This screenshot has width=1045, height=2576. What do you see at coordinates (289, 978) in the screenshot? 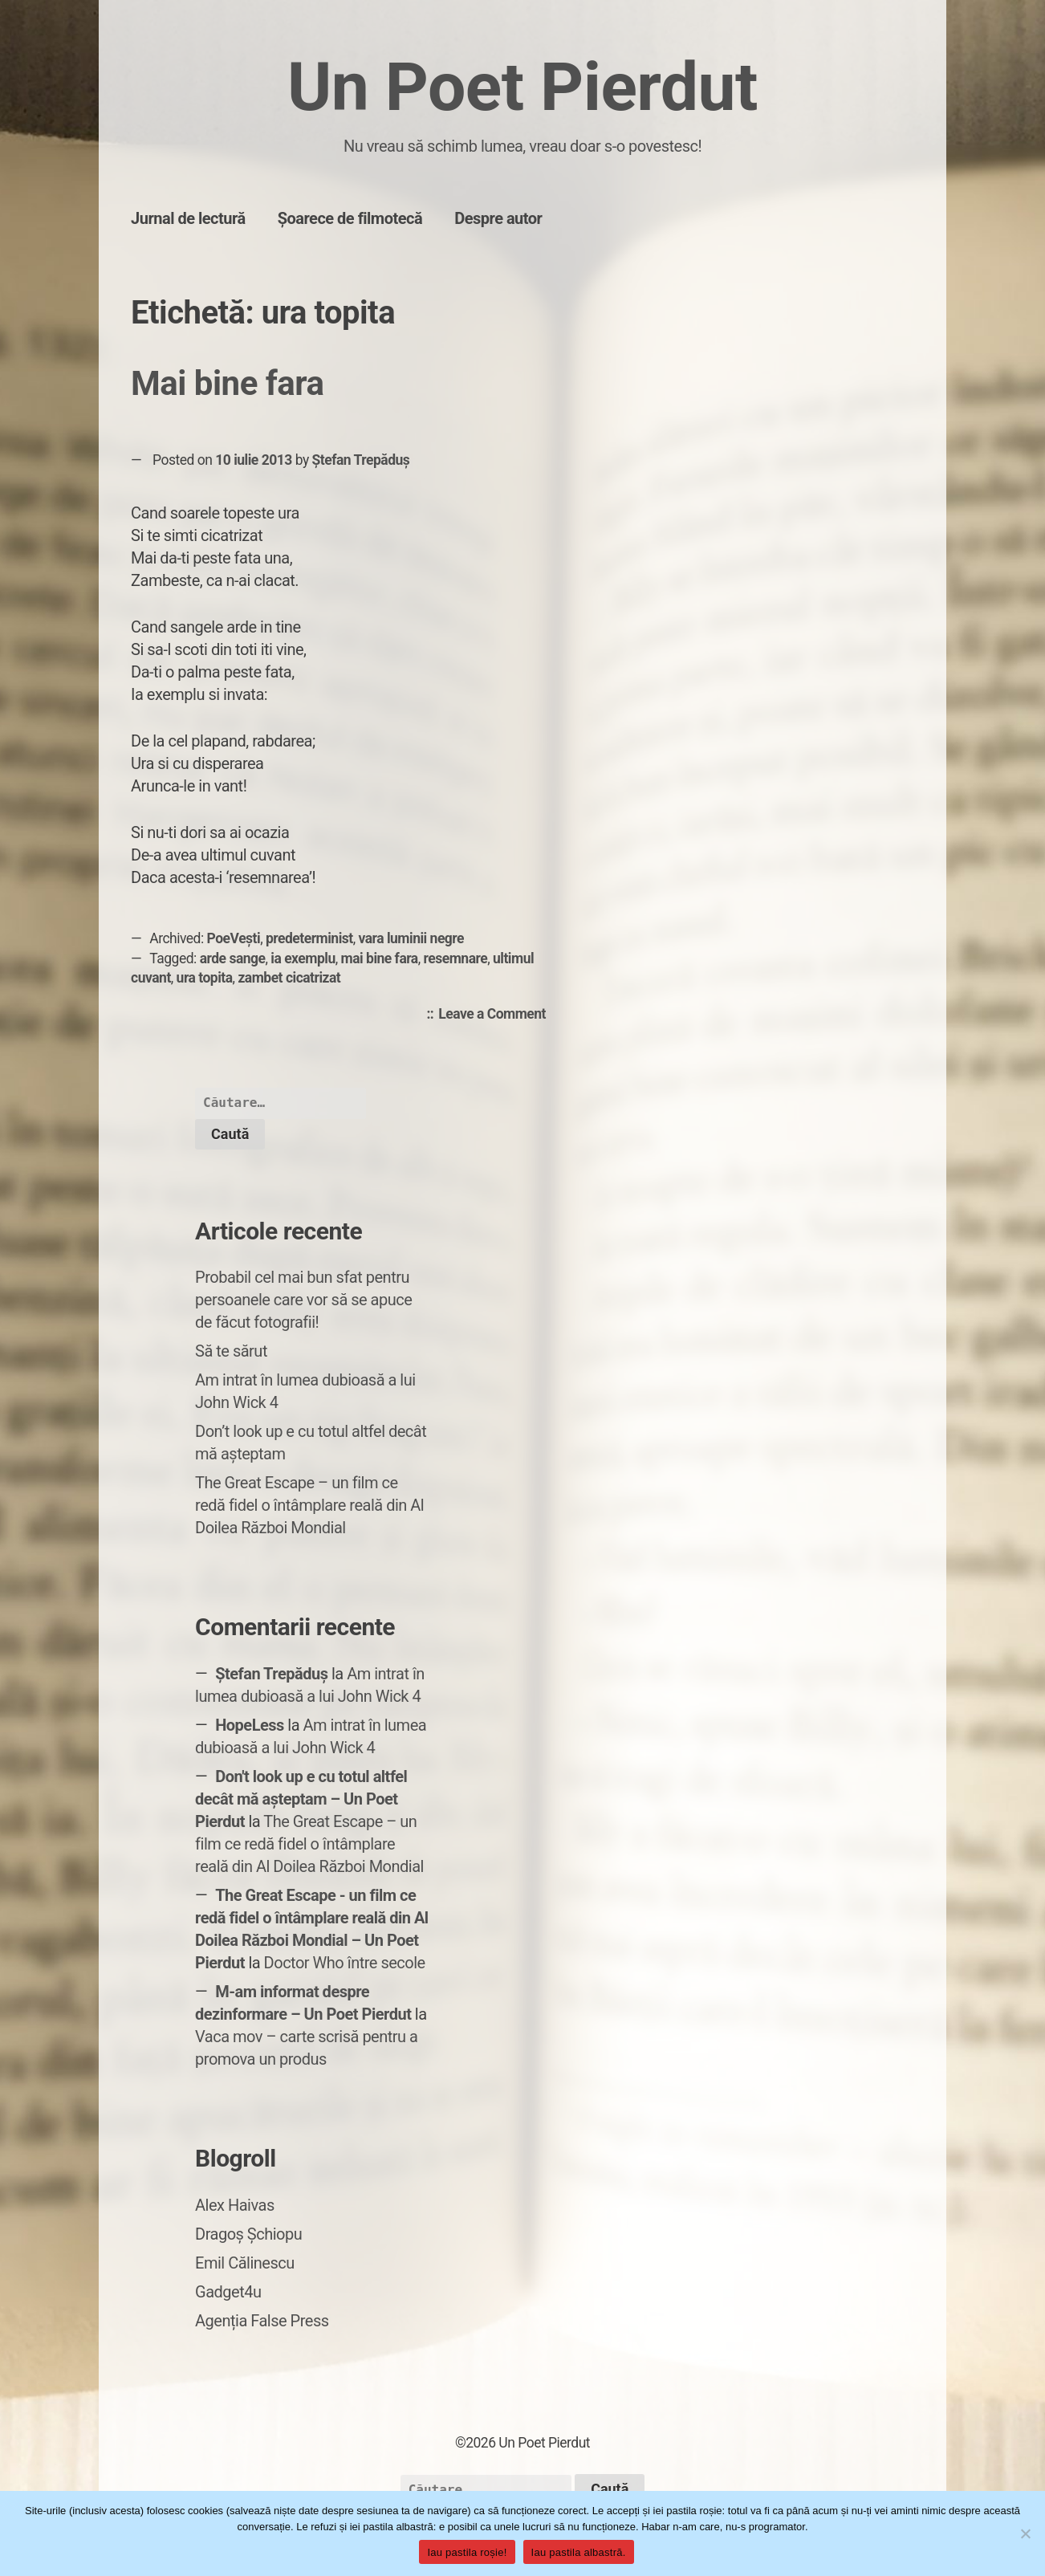
I see `zambet cicatrizat` at bounding box center [289, 978].